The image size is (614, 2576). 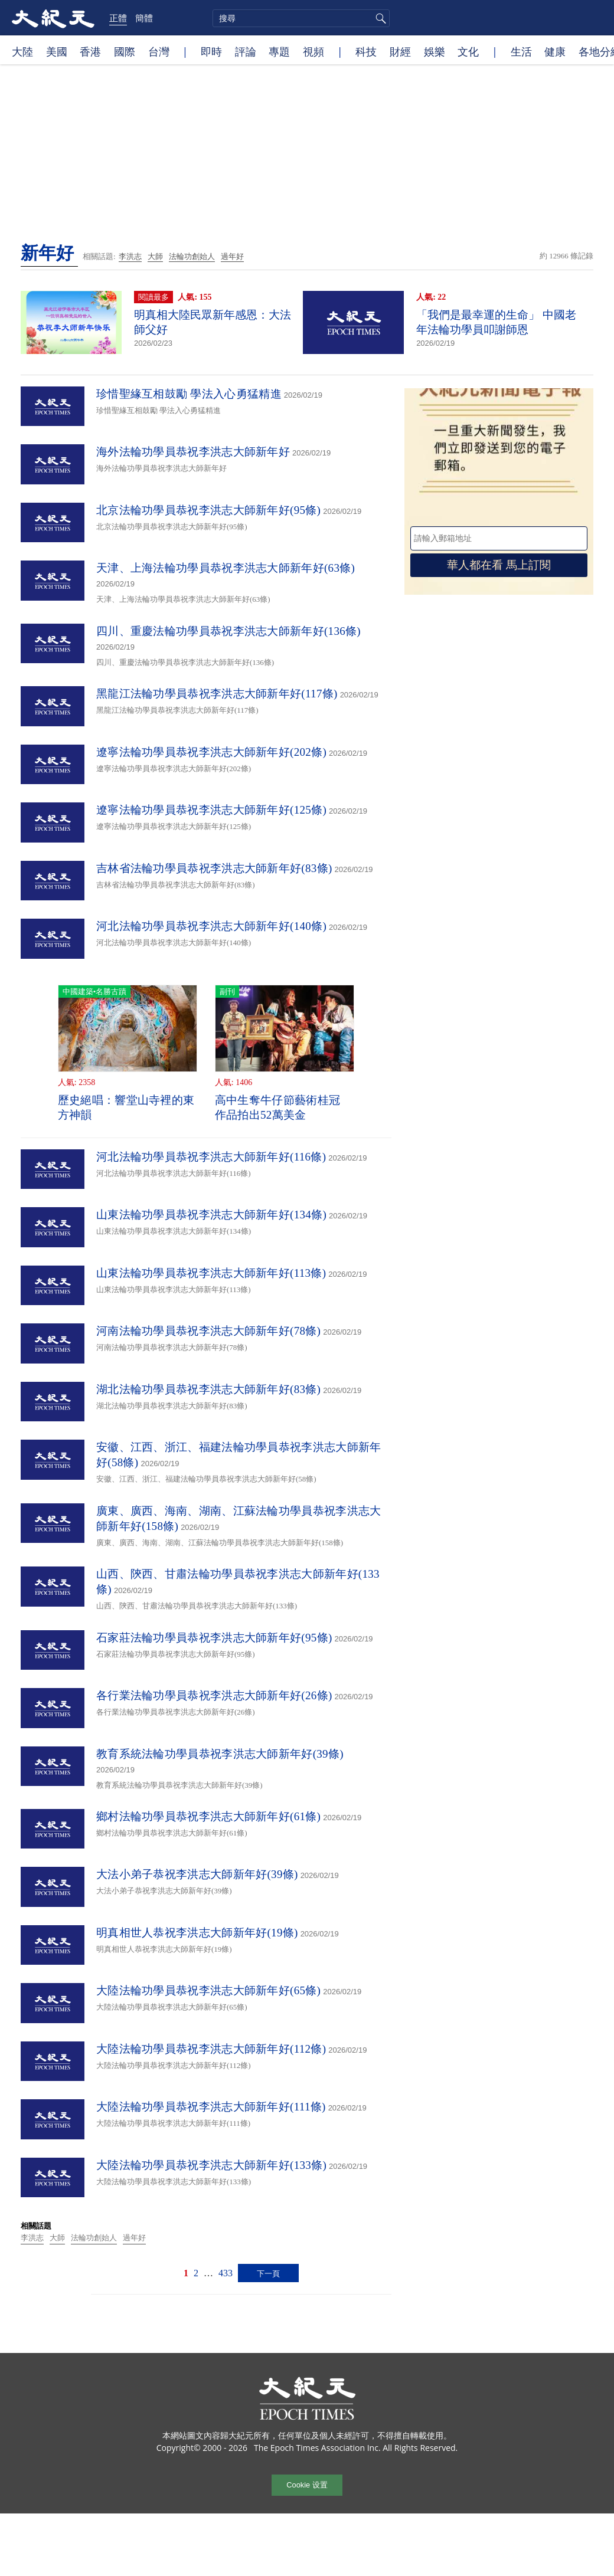 I want to click on 石家莊法輪功學員恭祝李洪志大師新年好(95條), so click(x=214, y=1637).